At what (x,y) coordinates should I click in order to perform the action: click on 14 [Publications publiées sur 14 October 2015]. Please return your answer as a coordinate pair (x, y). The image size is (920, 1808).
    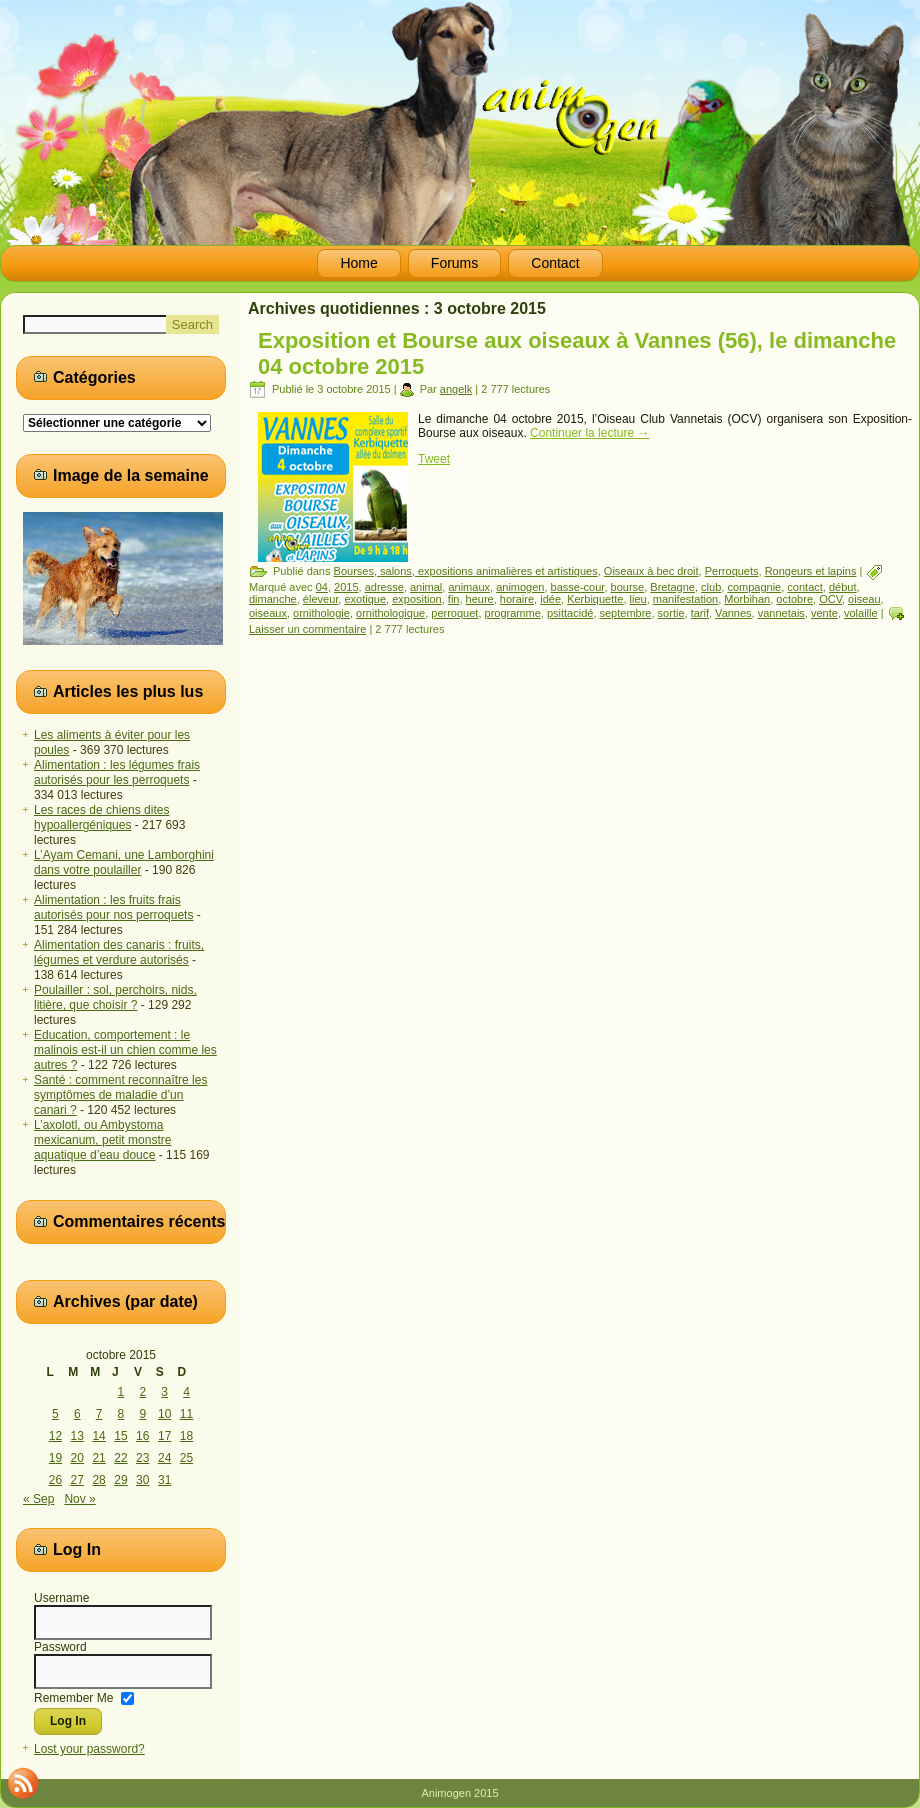
    Looking at the image, I should click on (98, 1436).